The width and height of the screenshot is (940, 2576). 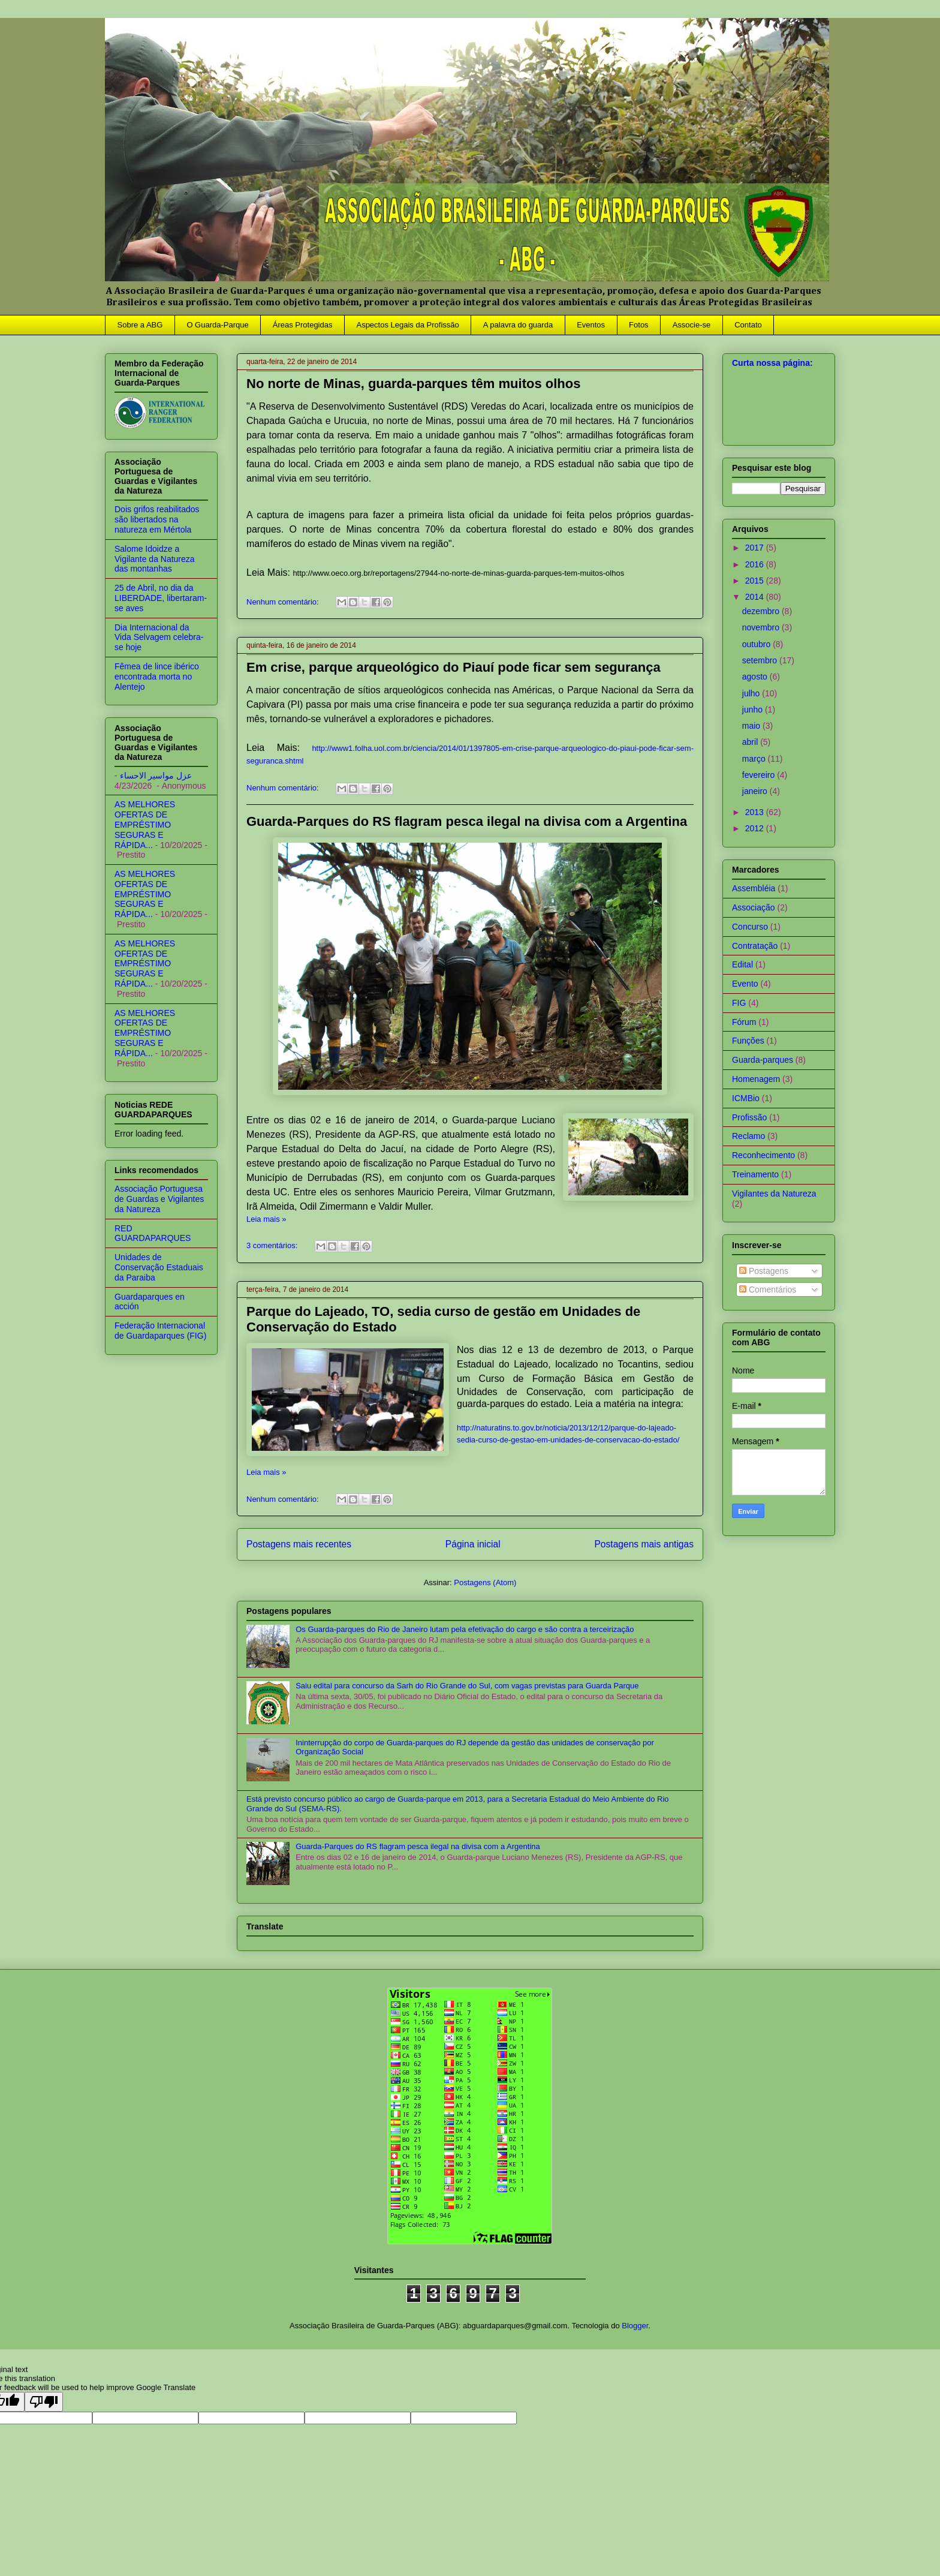 What do you see at coordinates (157, 677) in the screenshot?
I see `Fêmea de lince ibérico encontrada morta no Alentejo` at bounding box center [157, 677].